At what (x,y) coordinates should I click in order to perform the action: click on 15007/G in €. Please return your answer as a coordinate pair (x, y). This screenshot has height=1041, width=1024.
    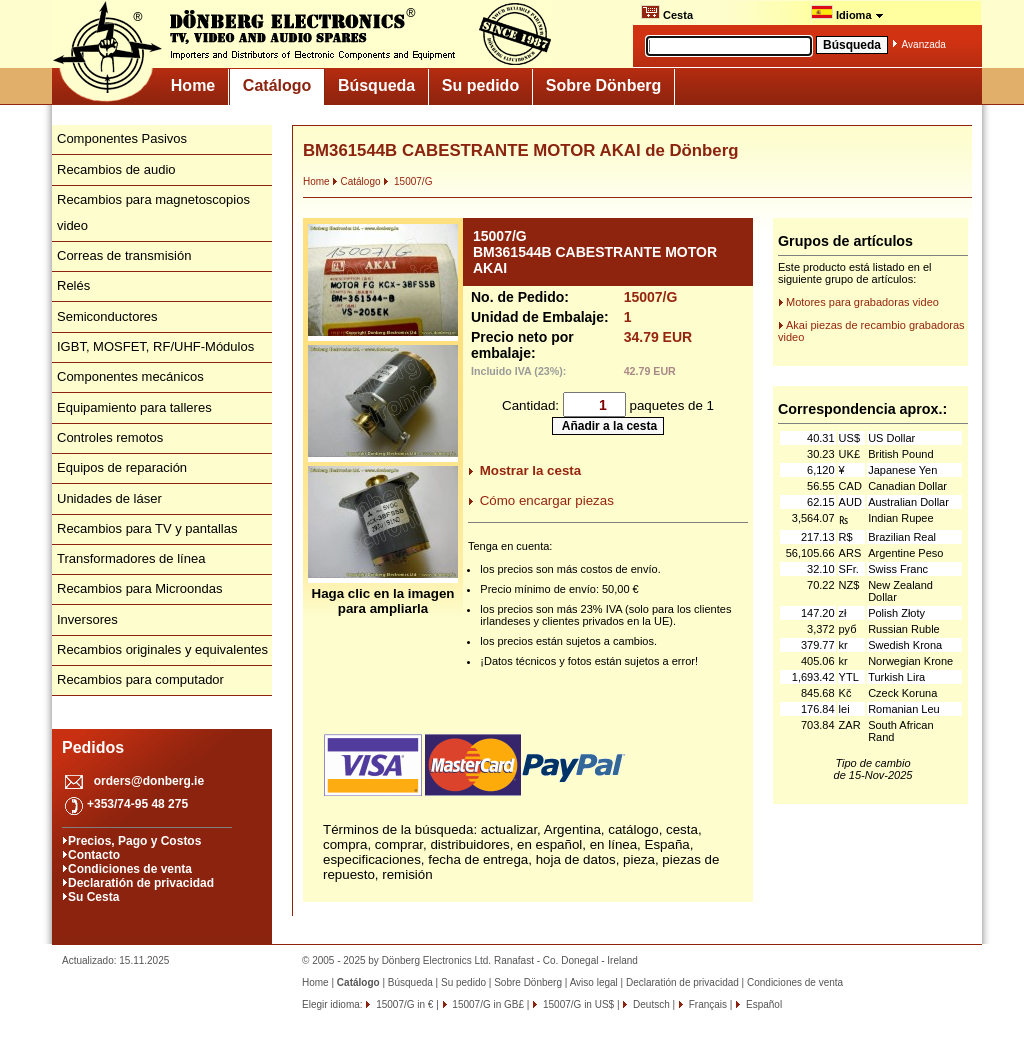
    Looking at the image, I should click on (403, 1004).